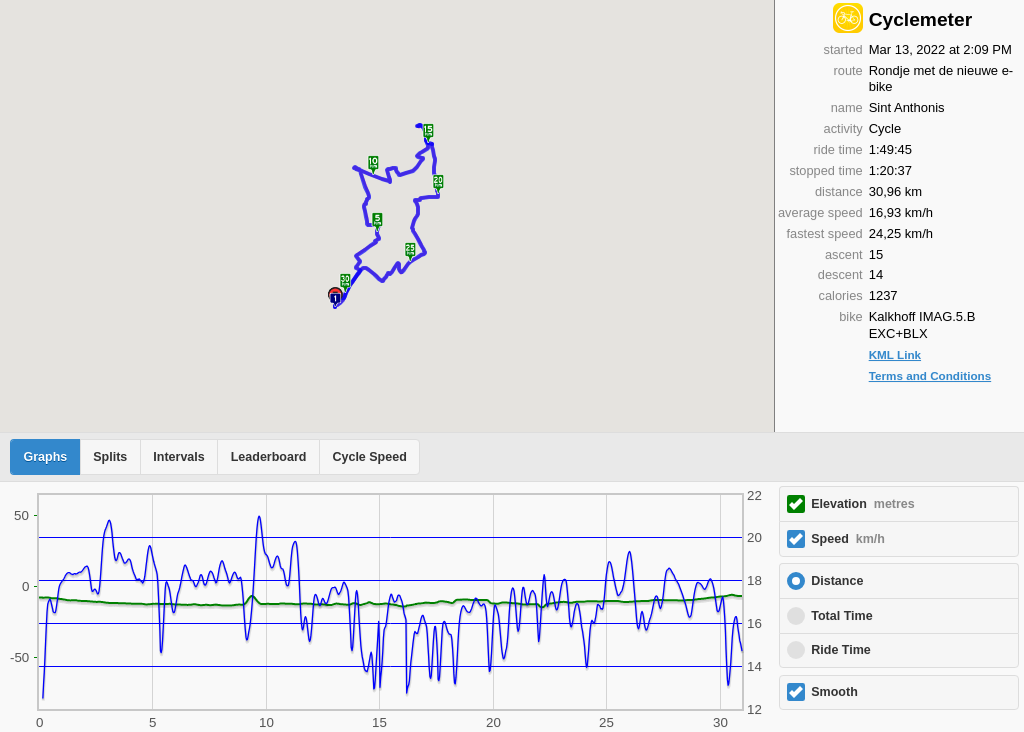 The image size is (1024, 732). Describe the element at coordinates (863, 504) in the screenshot. I see `Elevation` at that location.